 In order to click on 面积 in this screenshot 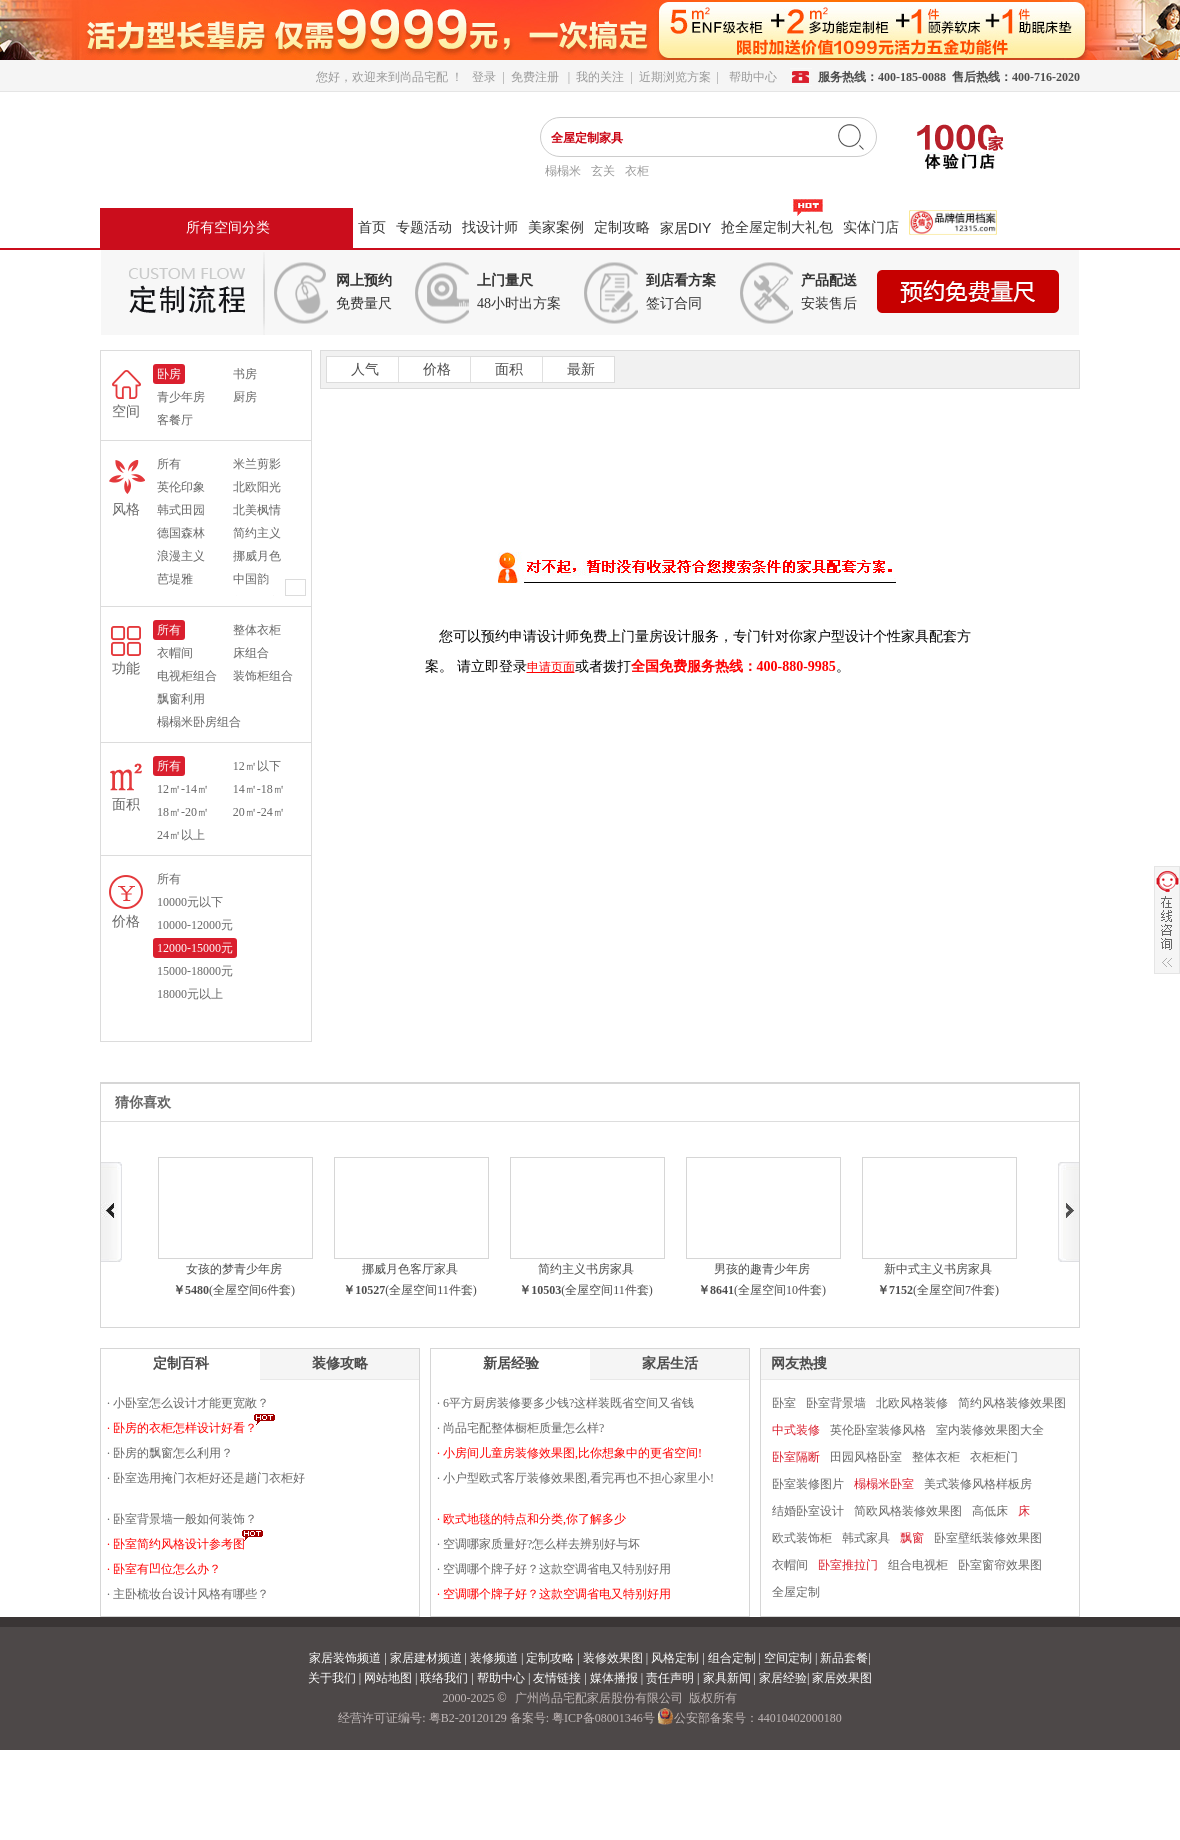, I will do `click(507, 369)`.